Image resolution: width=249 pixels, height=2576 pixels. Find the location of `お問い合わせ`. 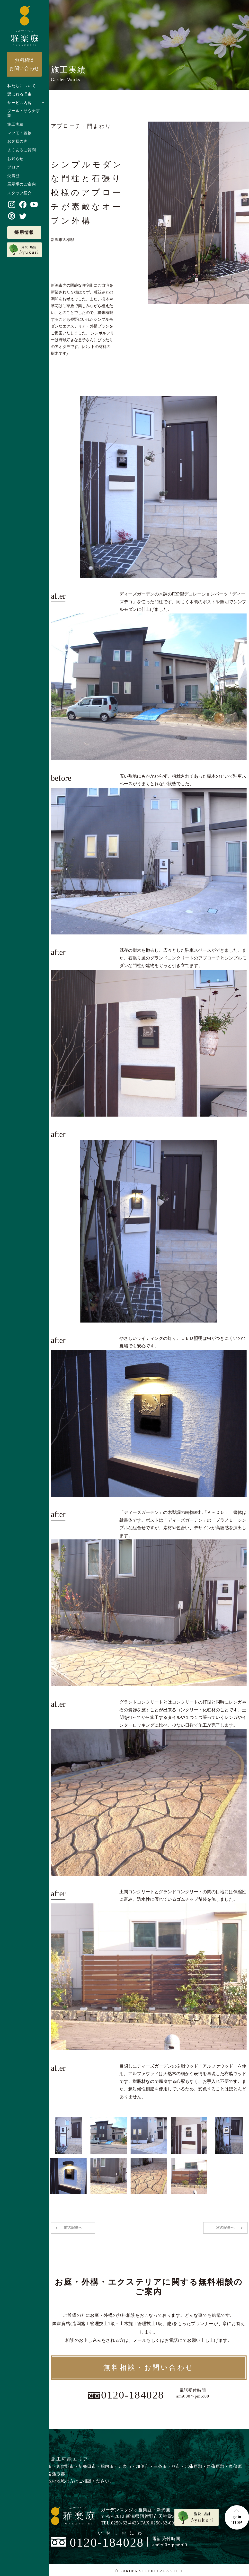

お問い合わせ is located at coordinates (24, 64).